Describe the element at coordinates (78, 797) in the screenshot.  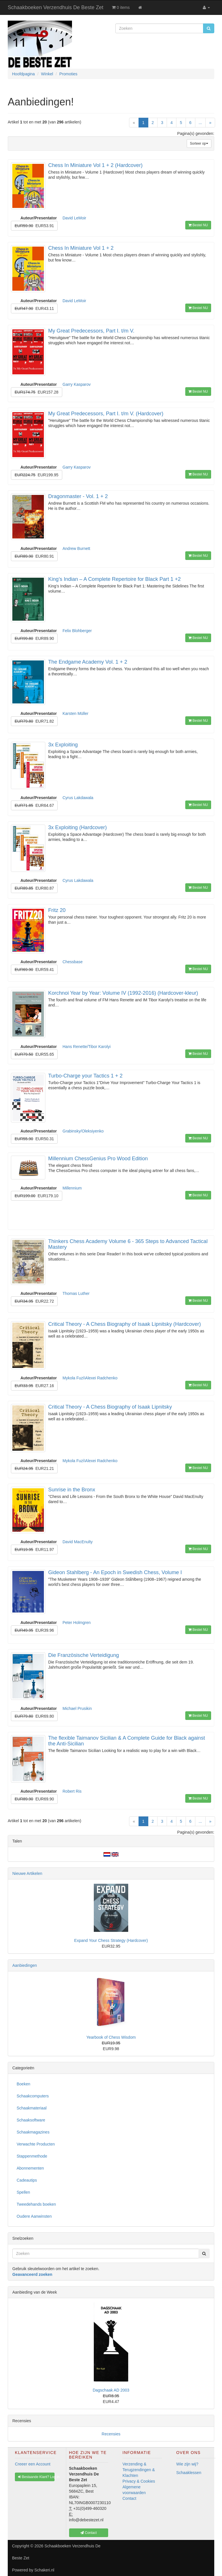
I see `Cyrus Lakdawala` at that location.